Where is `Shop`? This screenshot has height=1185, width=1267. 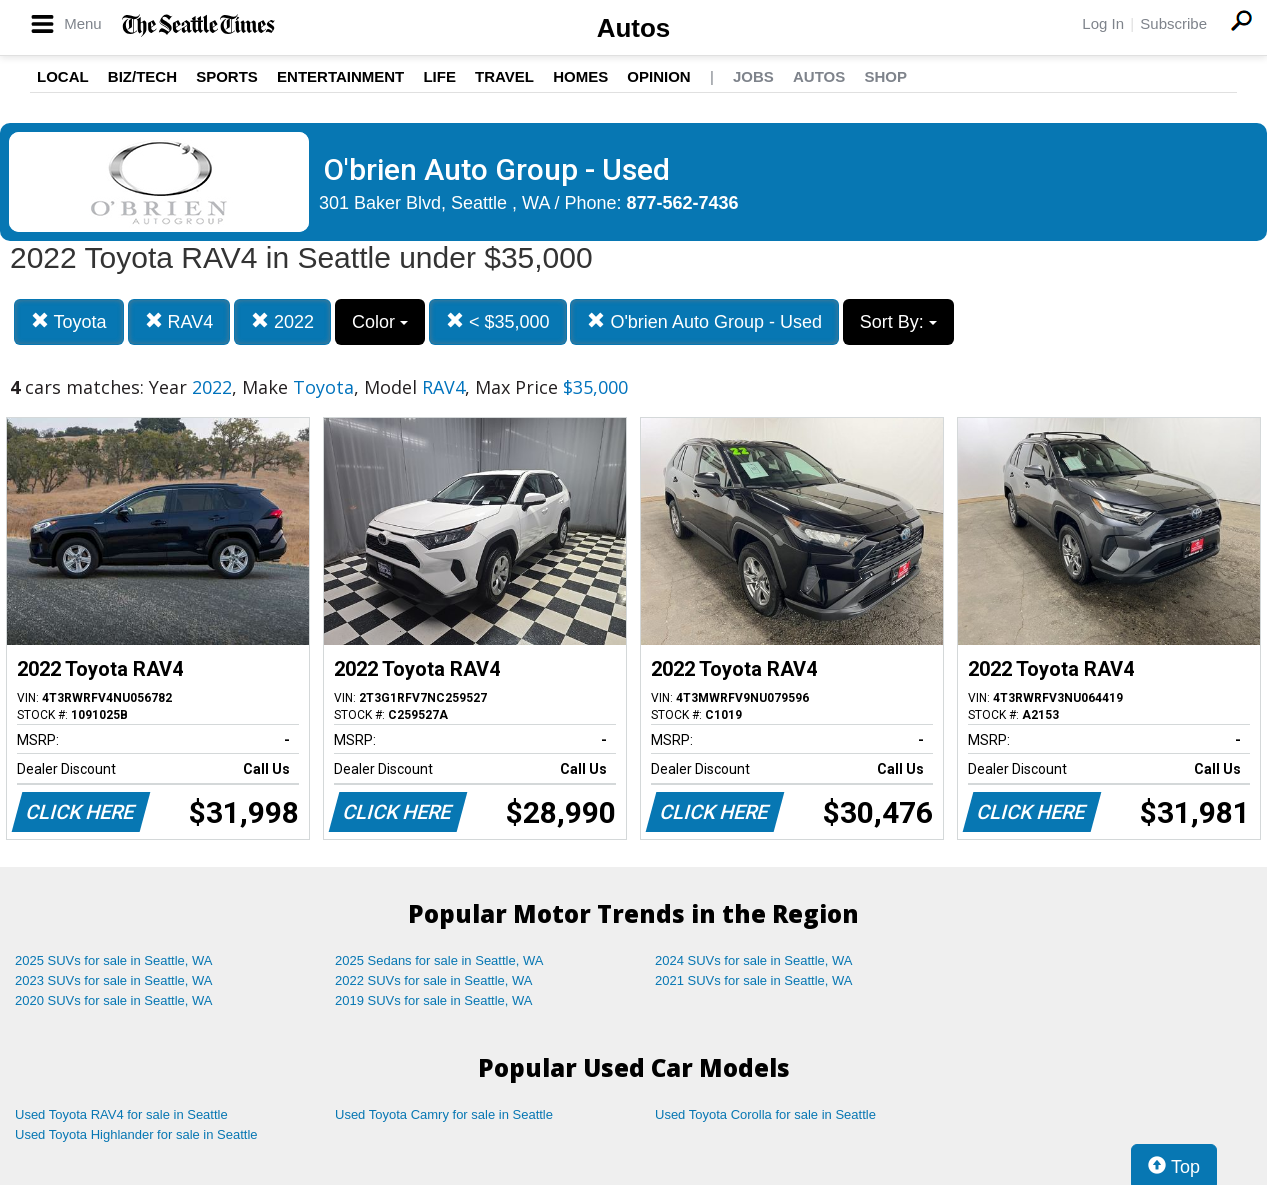 Shop is located at coordinates (885, 76).